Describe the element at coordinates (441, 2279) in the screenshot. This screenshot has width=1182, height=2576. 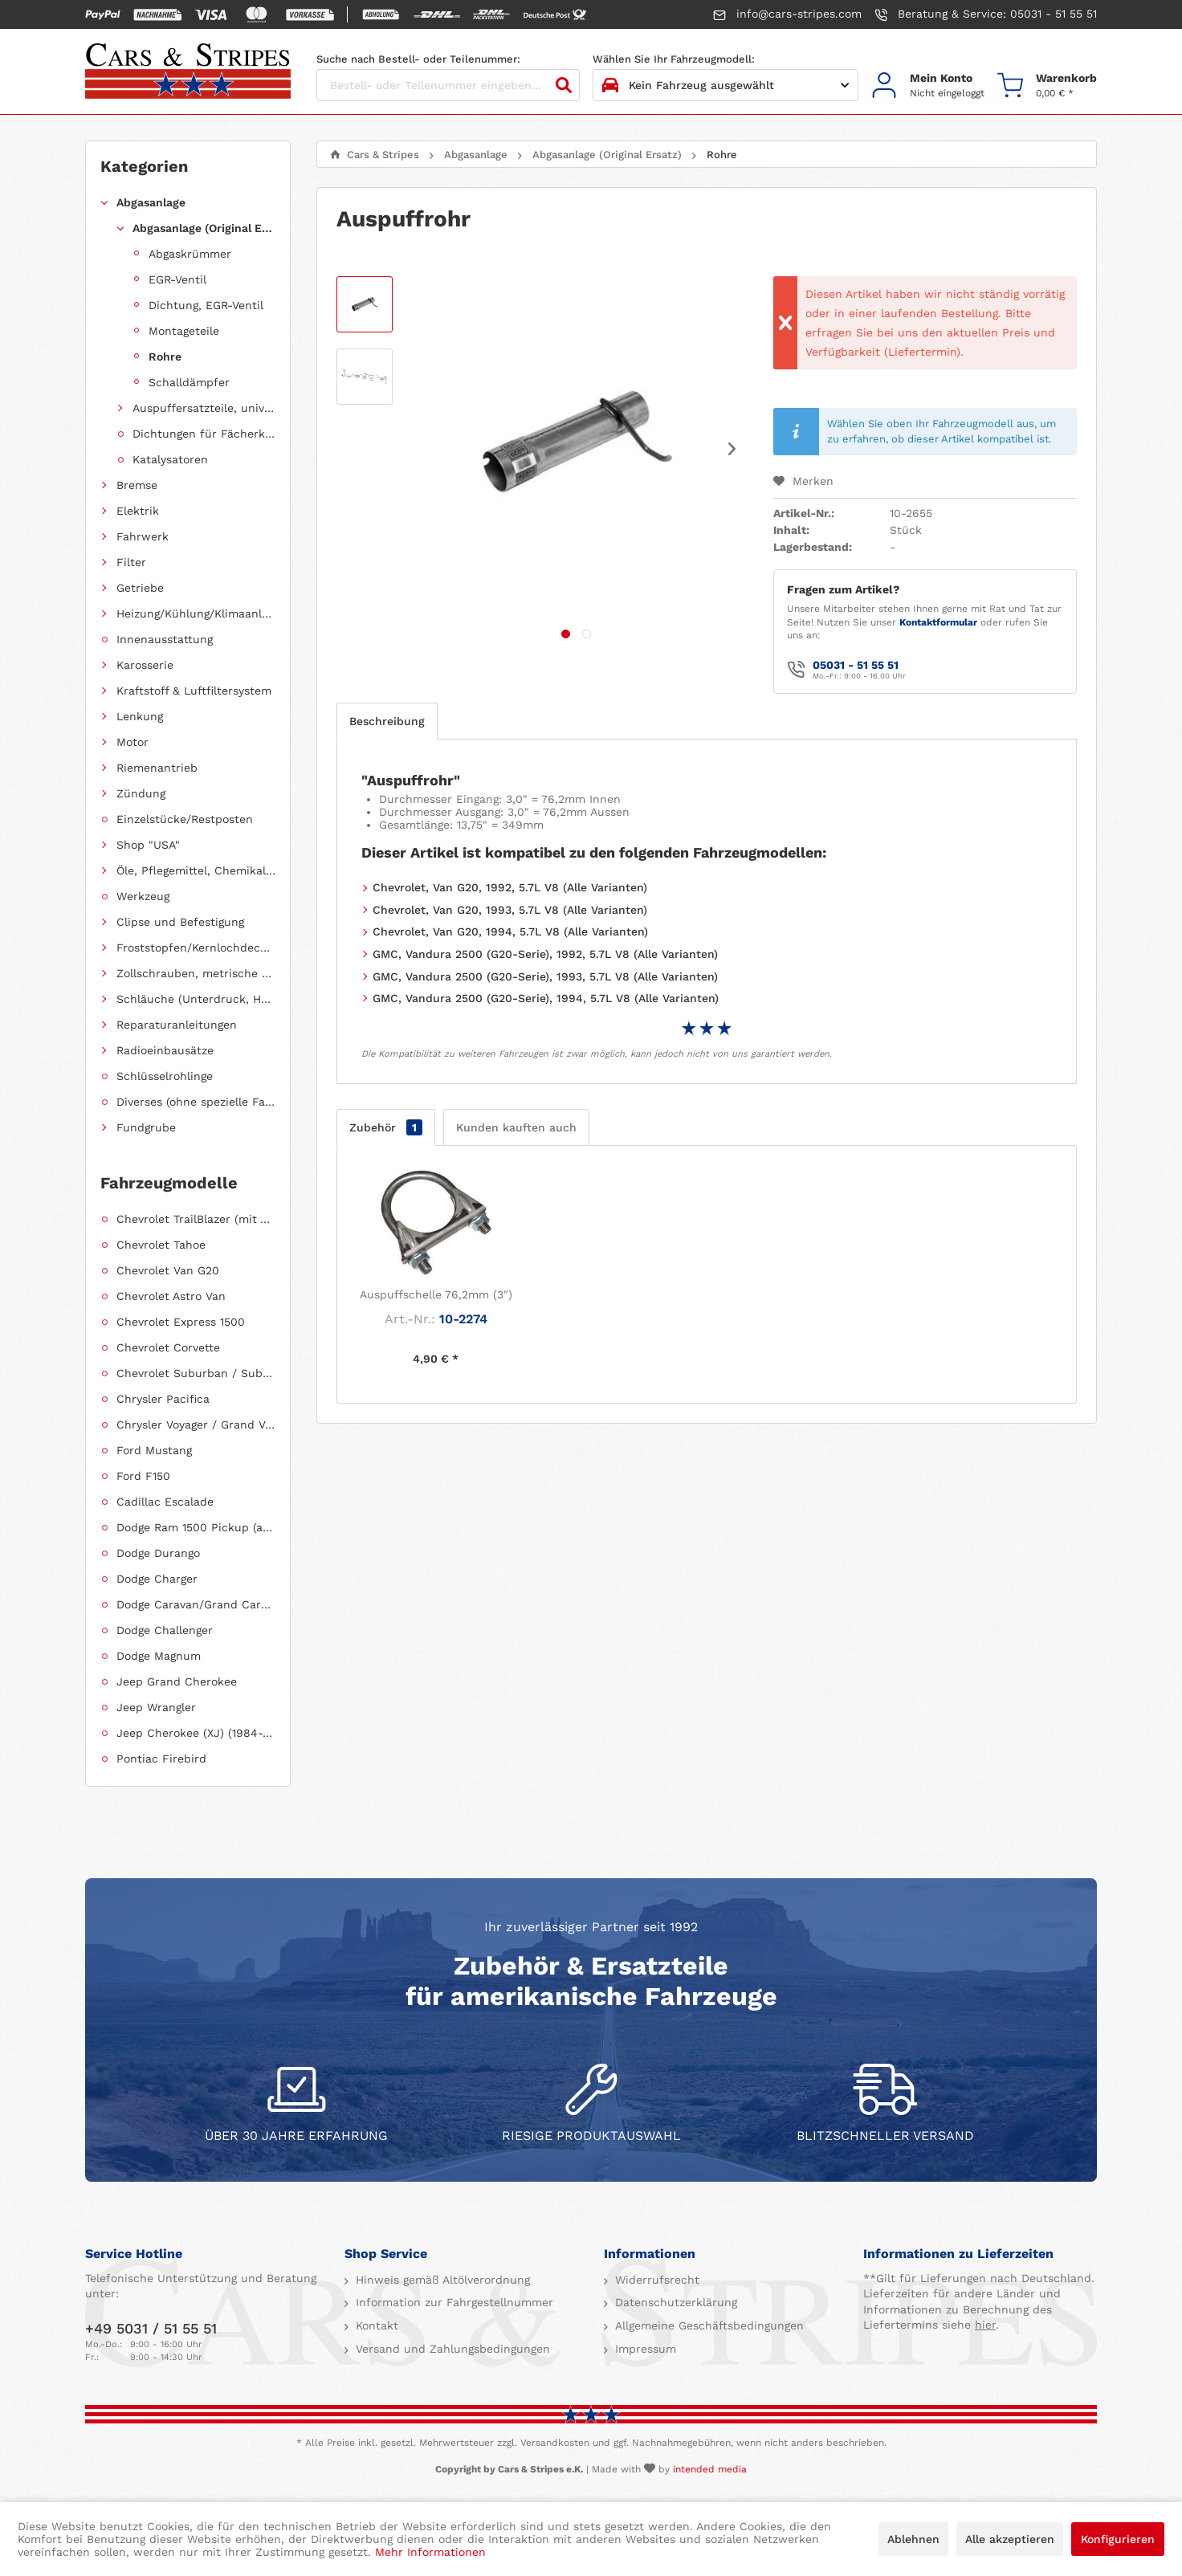
I see `Hinweis gemäß Altölverordnung` at that location.